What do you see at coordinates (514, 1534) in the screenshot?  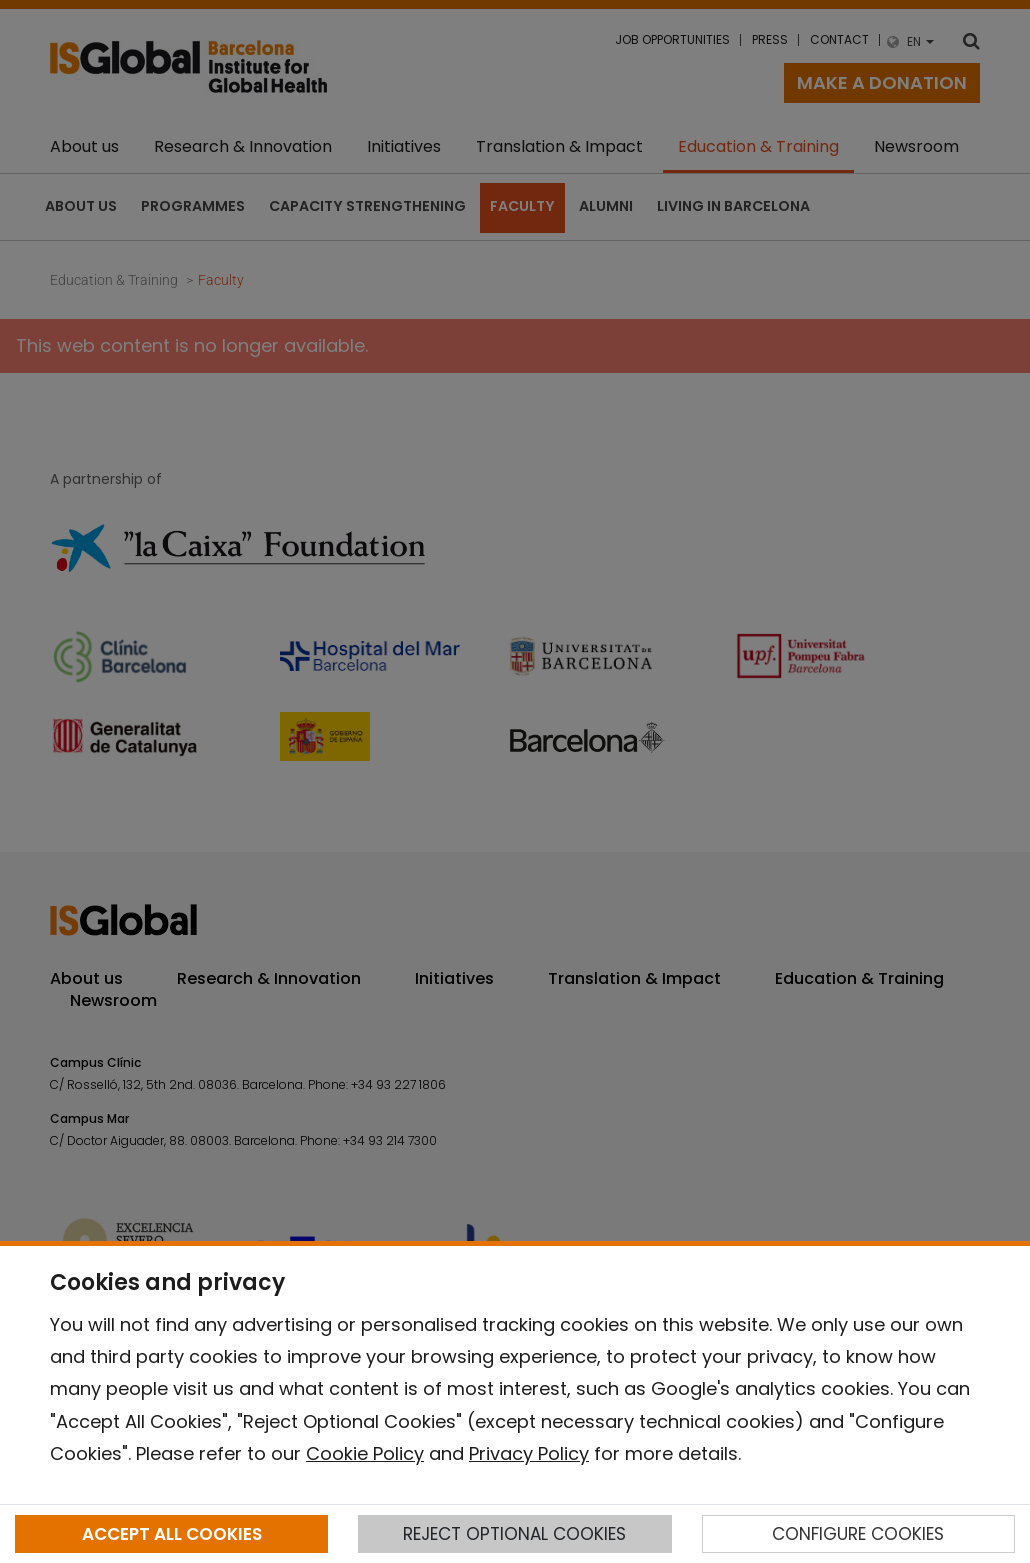 I see `REJECT OPTIONAL COOKIES` at bounding box center [514, 1534].